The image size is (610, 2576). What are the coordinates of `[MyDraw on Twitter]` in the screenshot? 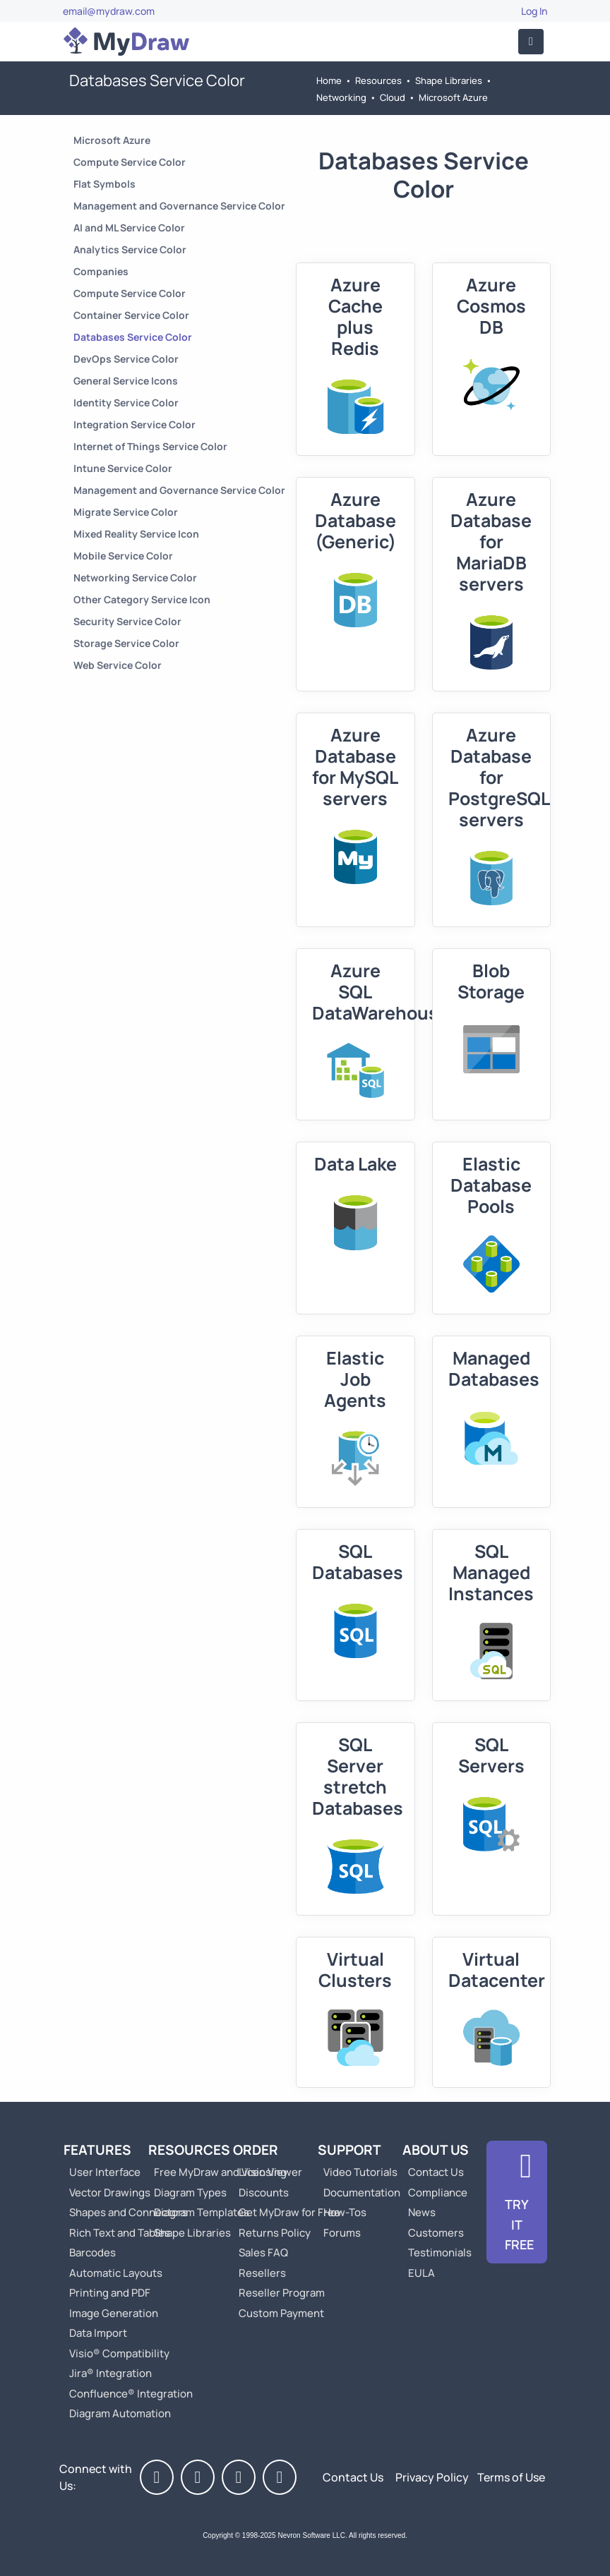 It's located at (198, 2477).